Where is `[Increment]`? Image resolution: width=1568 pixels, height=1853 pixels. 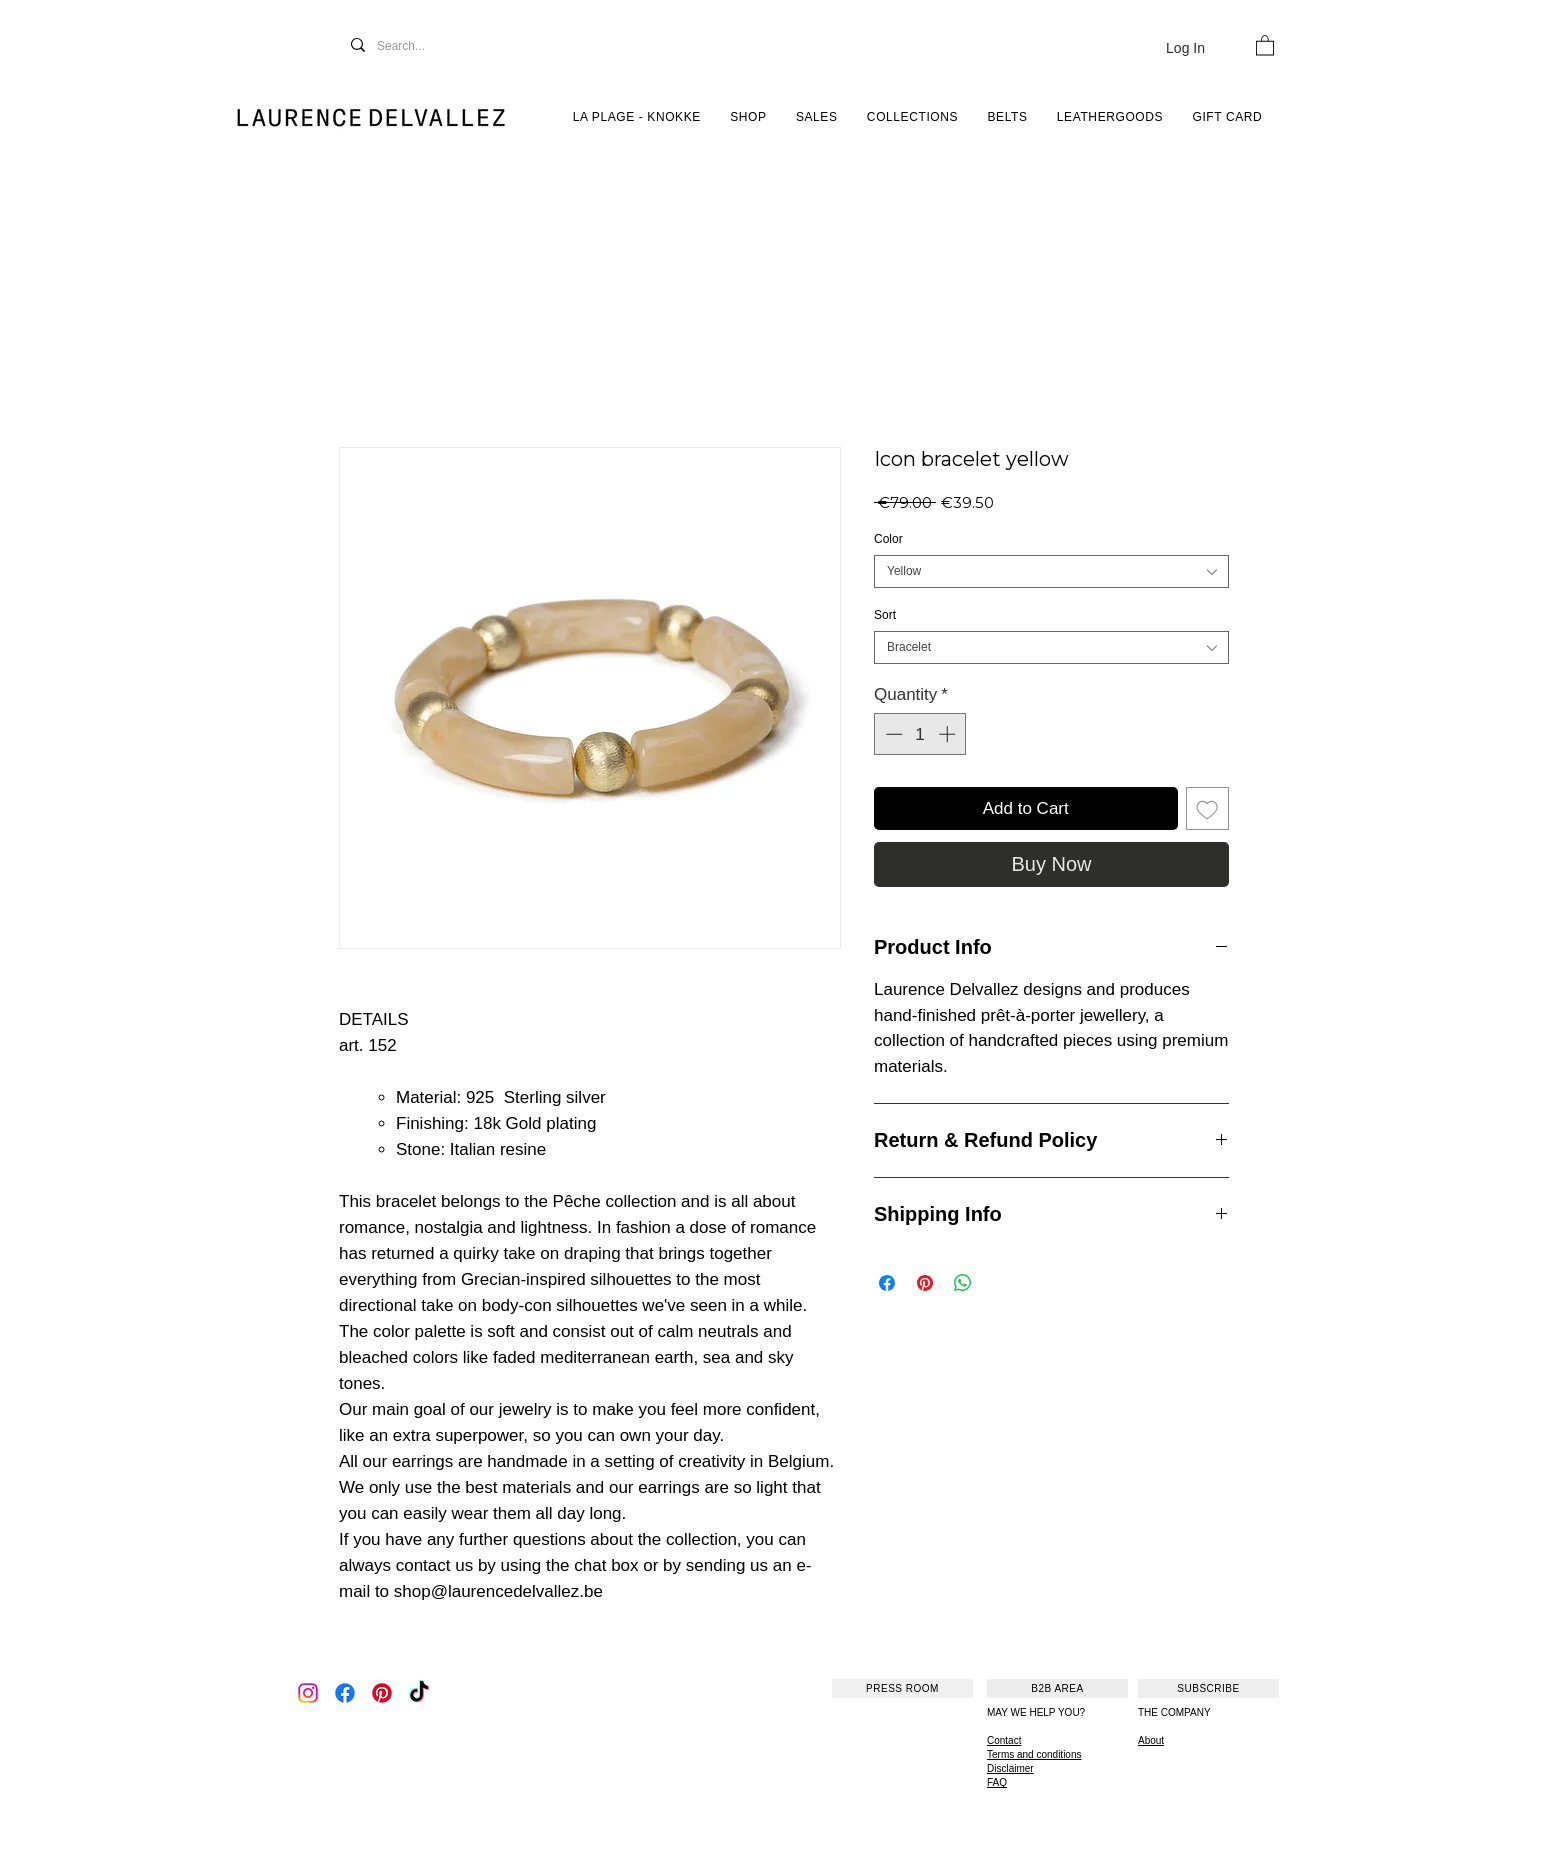 [Increment] is located at coordinates (949, 734).